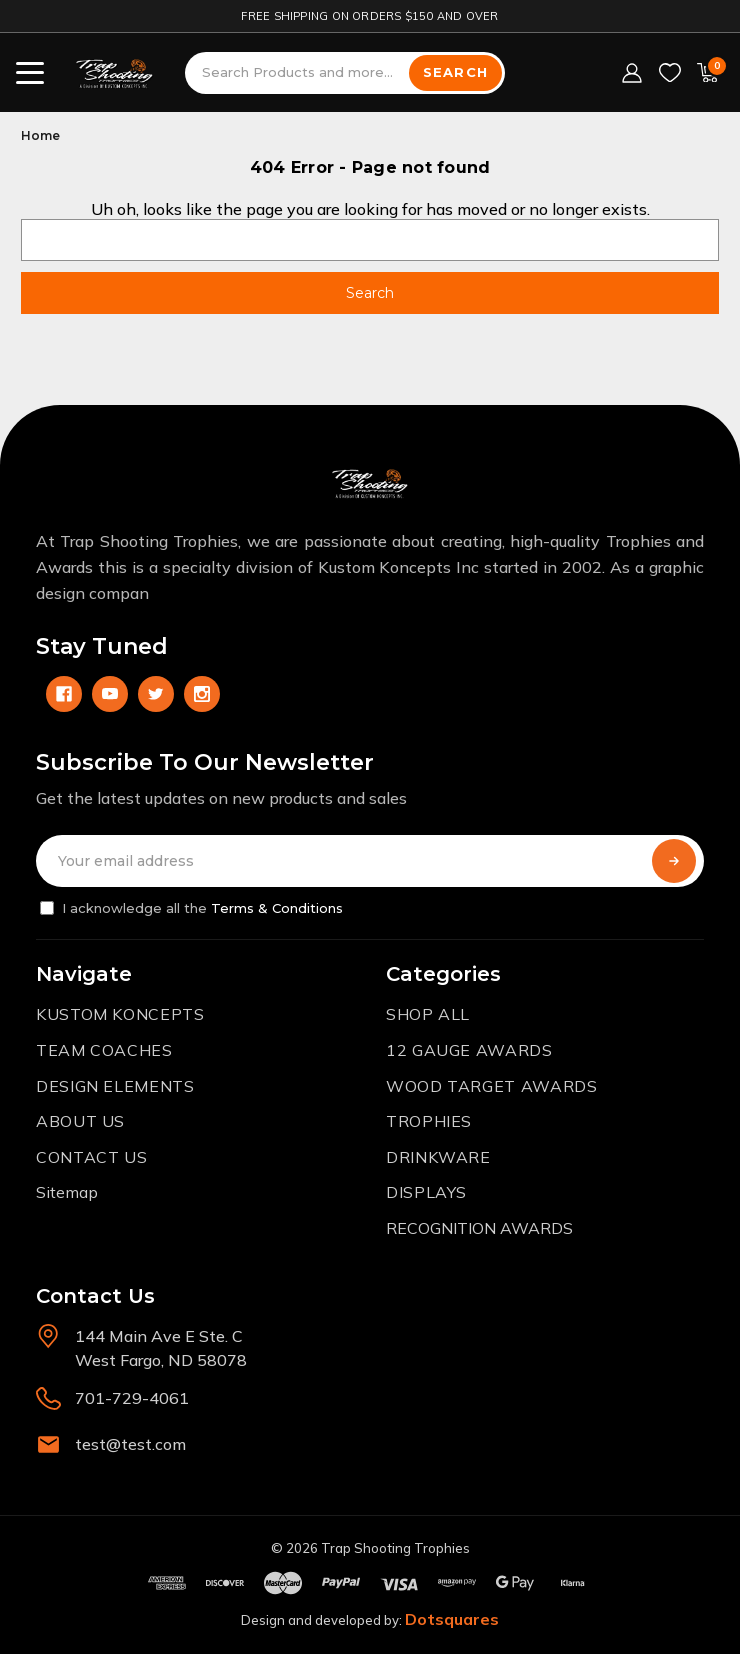 The height and width of the screenshot is (1654, 740). Describe the element at coordinates (469, 1050) in the screenshot. I see `12 GAUGE AWARDS` at that location.